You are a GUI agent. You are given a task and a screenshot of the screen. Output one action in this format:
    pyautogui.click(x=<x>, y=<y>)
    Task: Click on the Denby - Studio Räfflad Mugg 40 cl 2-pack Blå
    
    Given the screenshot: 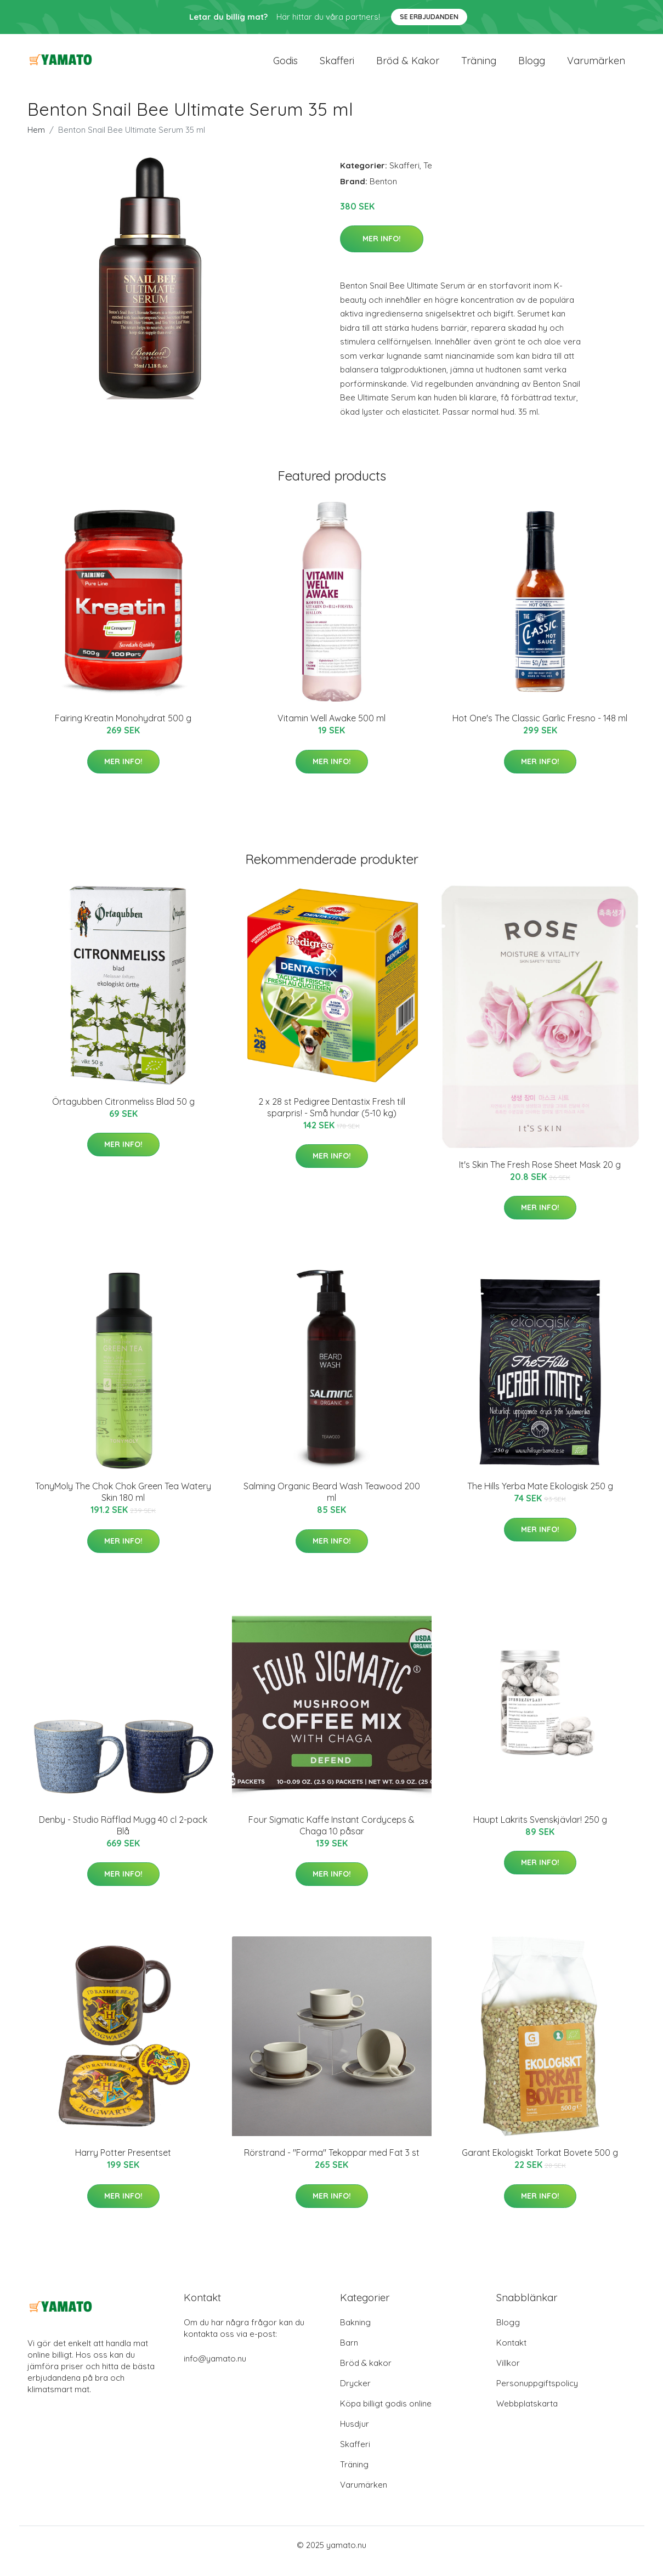 What is the action you would take?
    pyautogui.click(x=123, y=1837)
    